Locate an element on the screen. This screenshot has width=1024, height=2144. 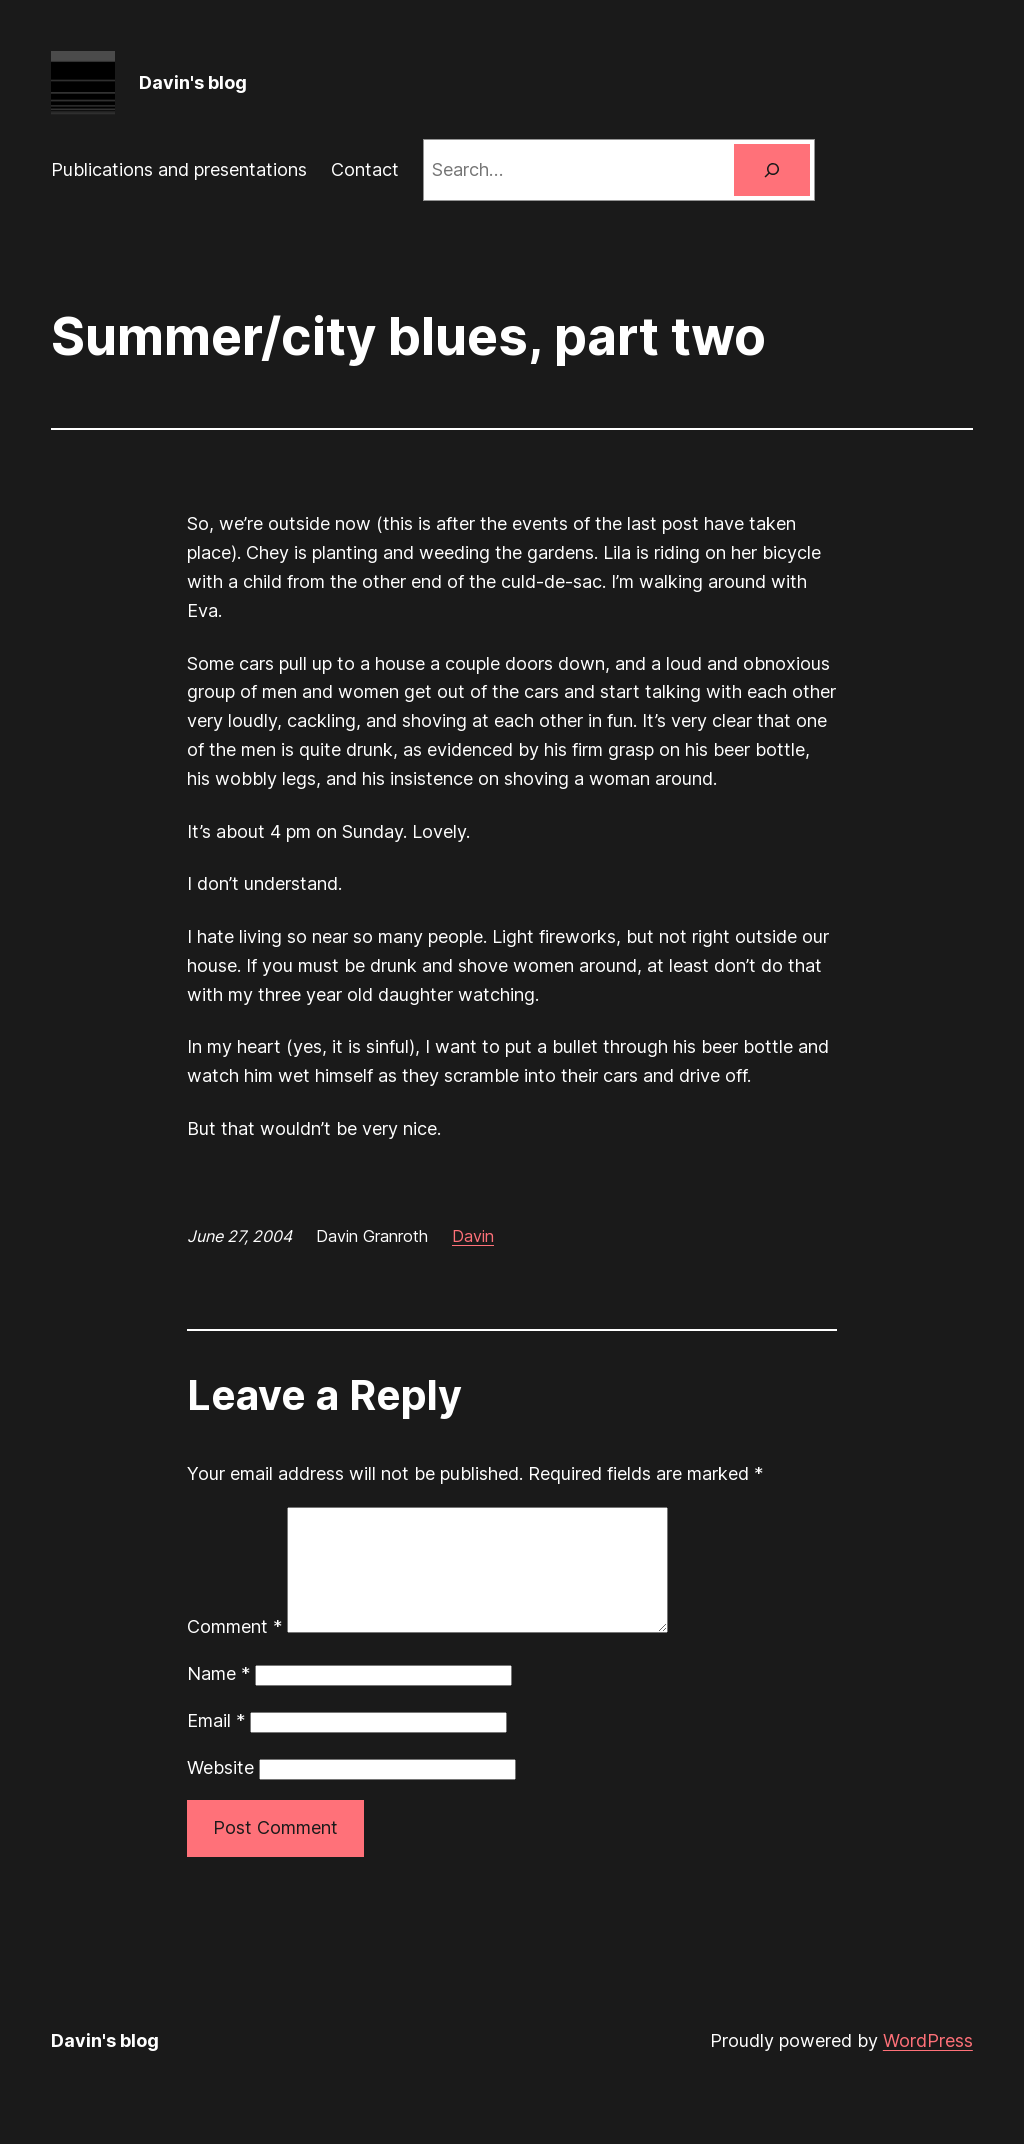
Comment is located at coordinates (234, 1650).